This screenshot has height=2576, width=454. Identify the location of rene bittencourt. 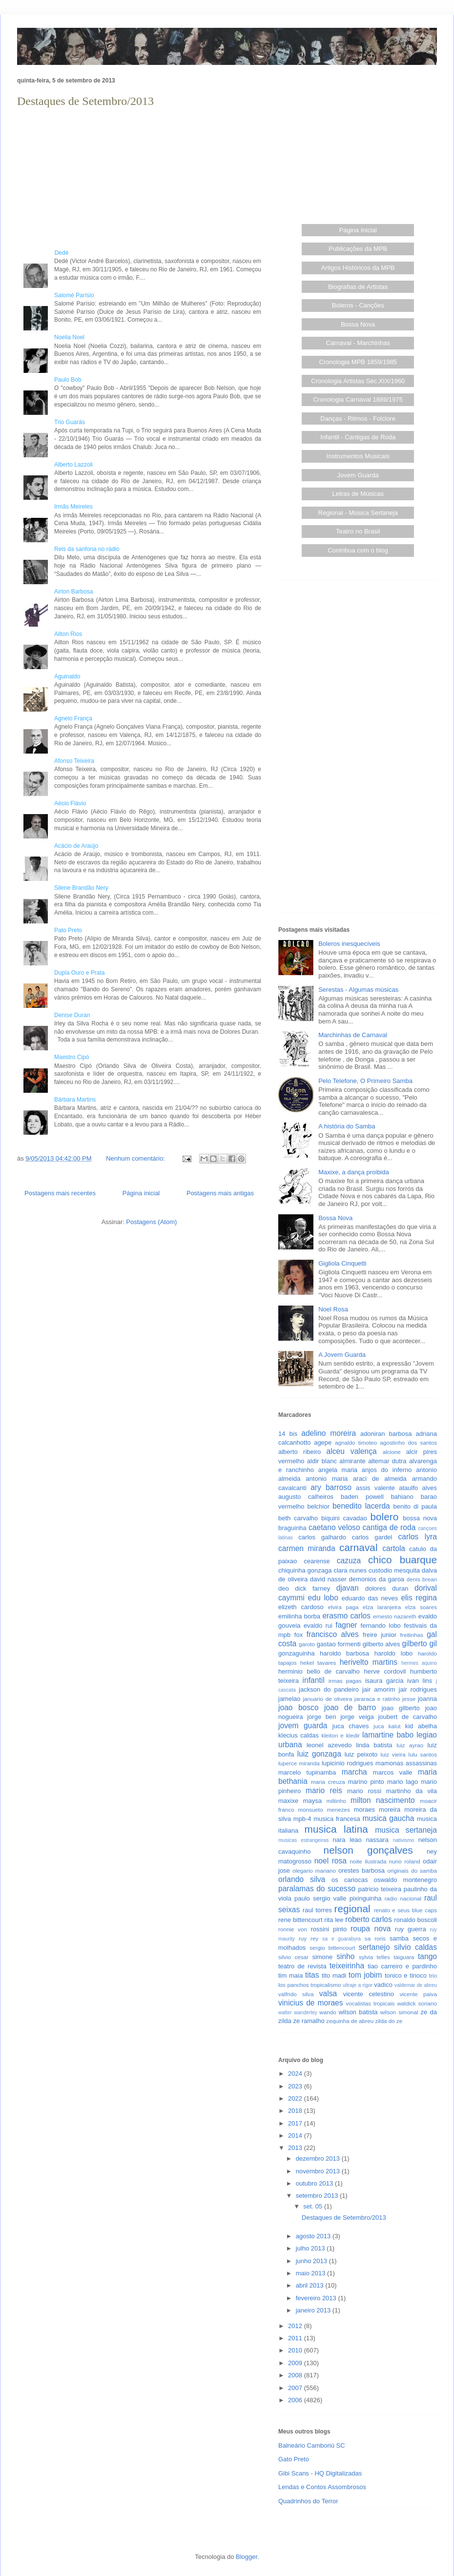
(300, 1919).